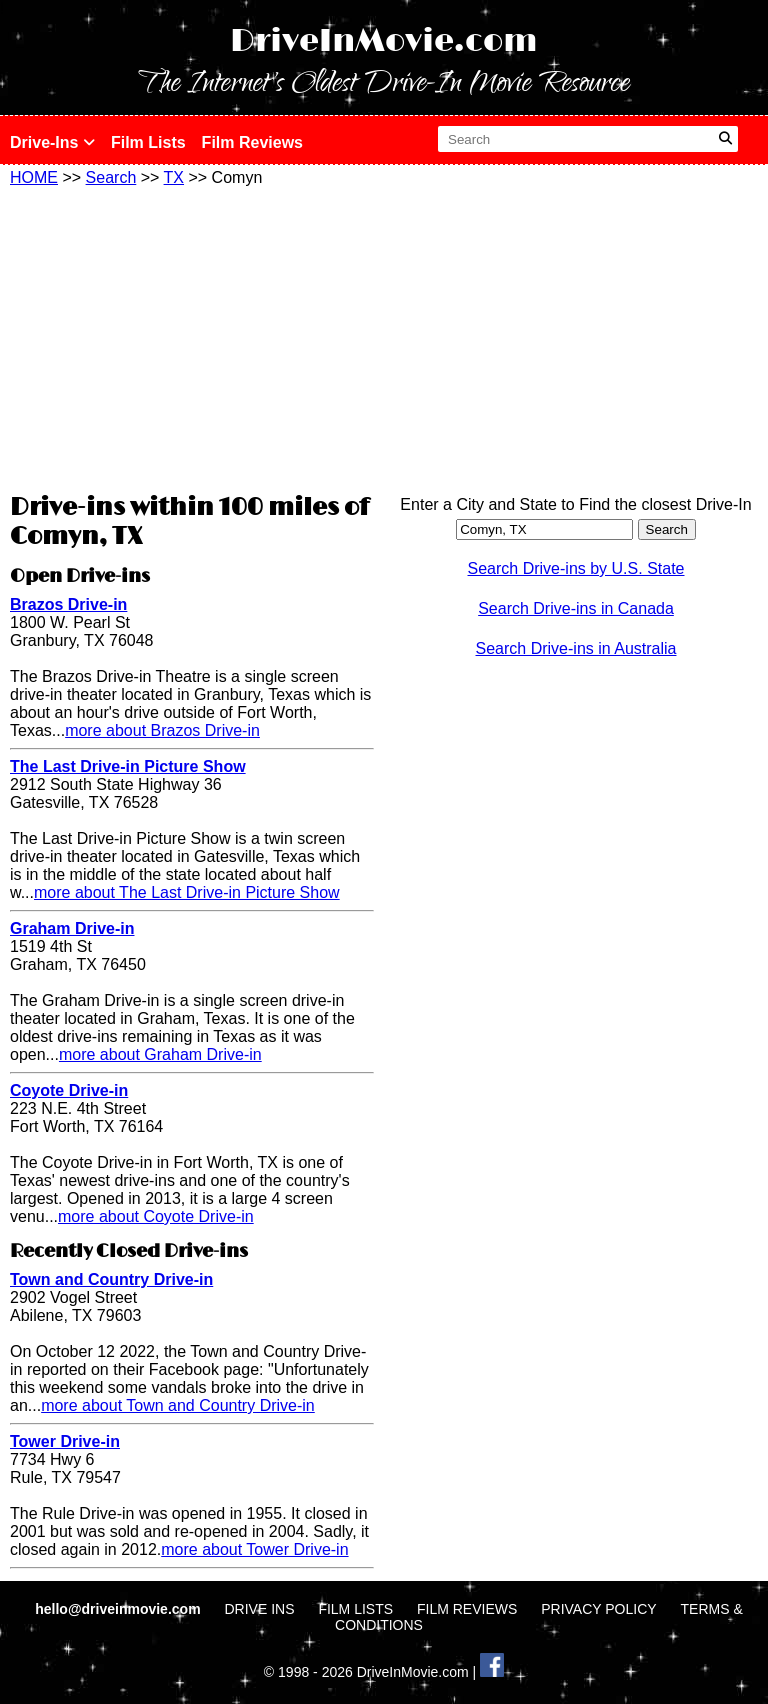 Image resolution: width=768 pixels, height=1704 pixels. I want to click on Search Drive-ins in Canada, so click(576, 608).